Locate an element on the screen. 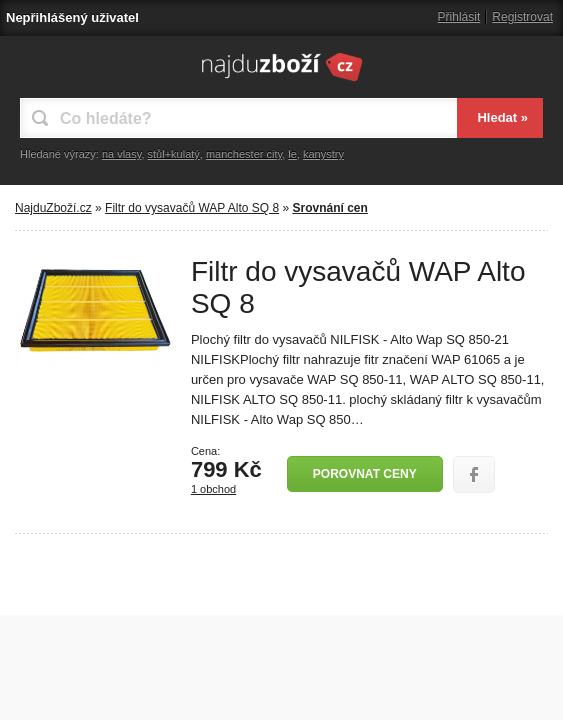 The width and height of the screenshot is (563, 720). Registrovat is located at coordinates (522, 17).